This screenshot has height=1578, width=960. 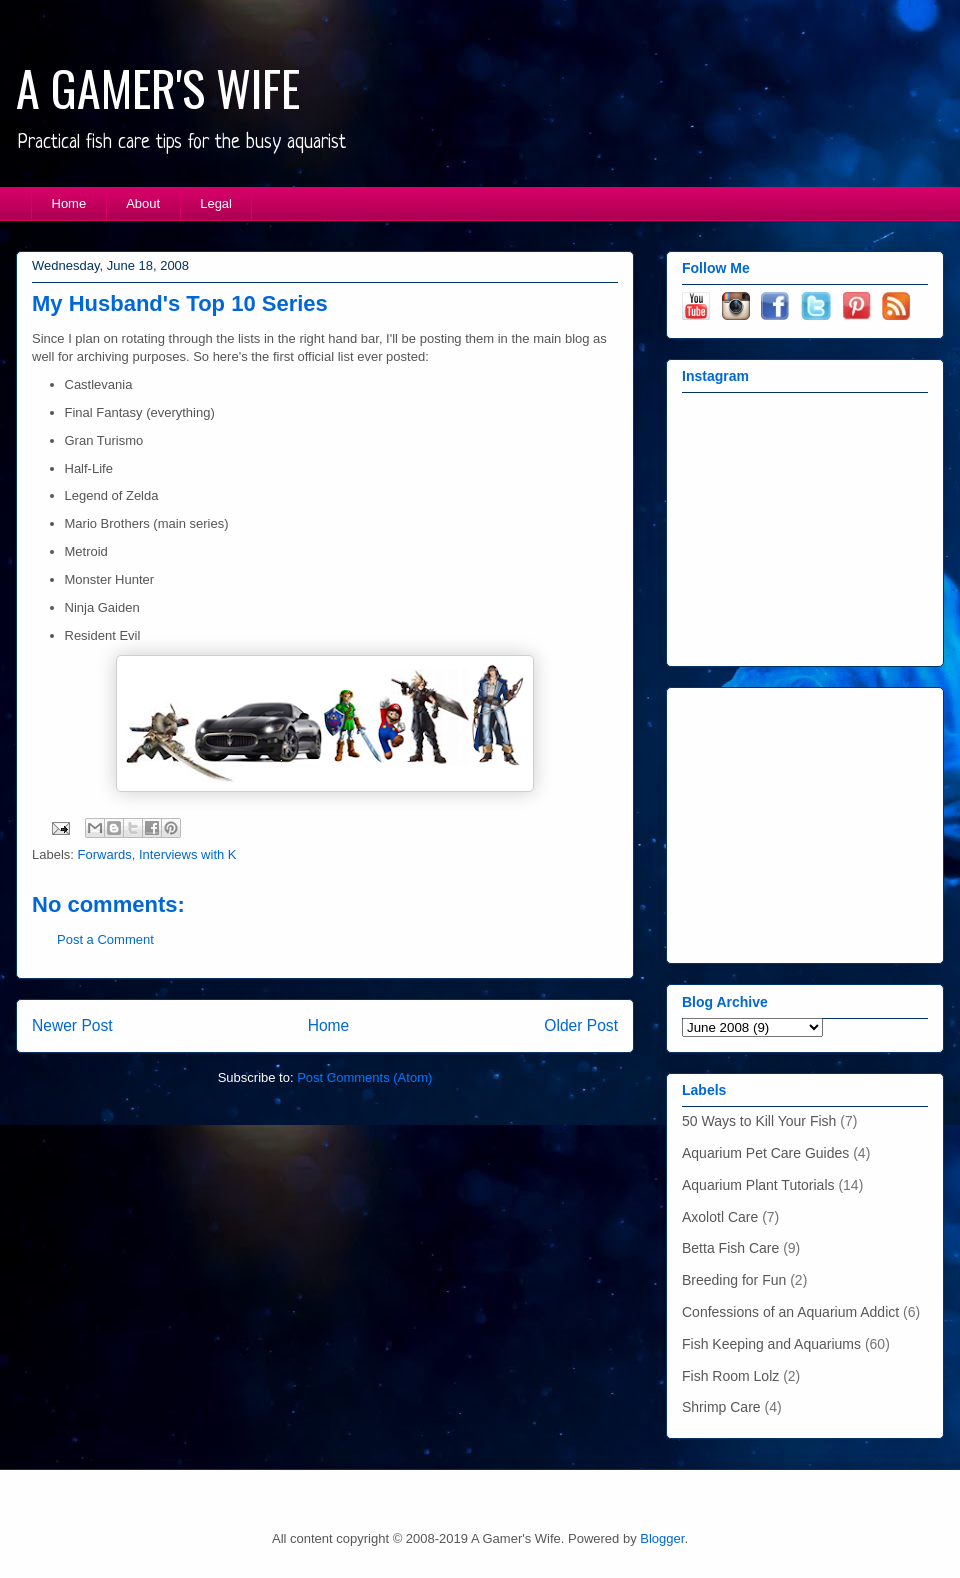 What do you see at coordinates (72, 1025) in the screenshot?
I see `Newer Post` at bounding box center [72, 1025].